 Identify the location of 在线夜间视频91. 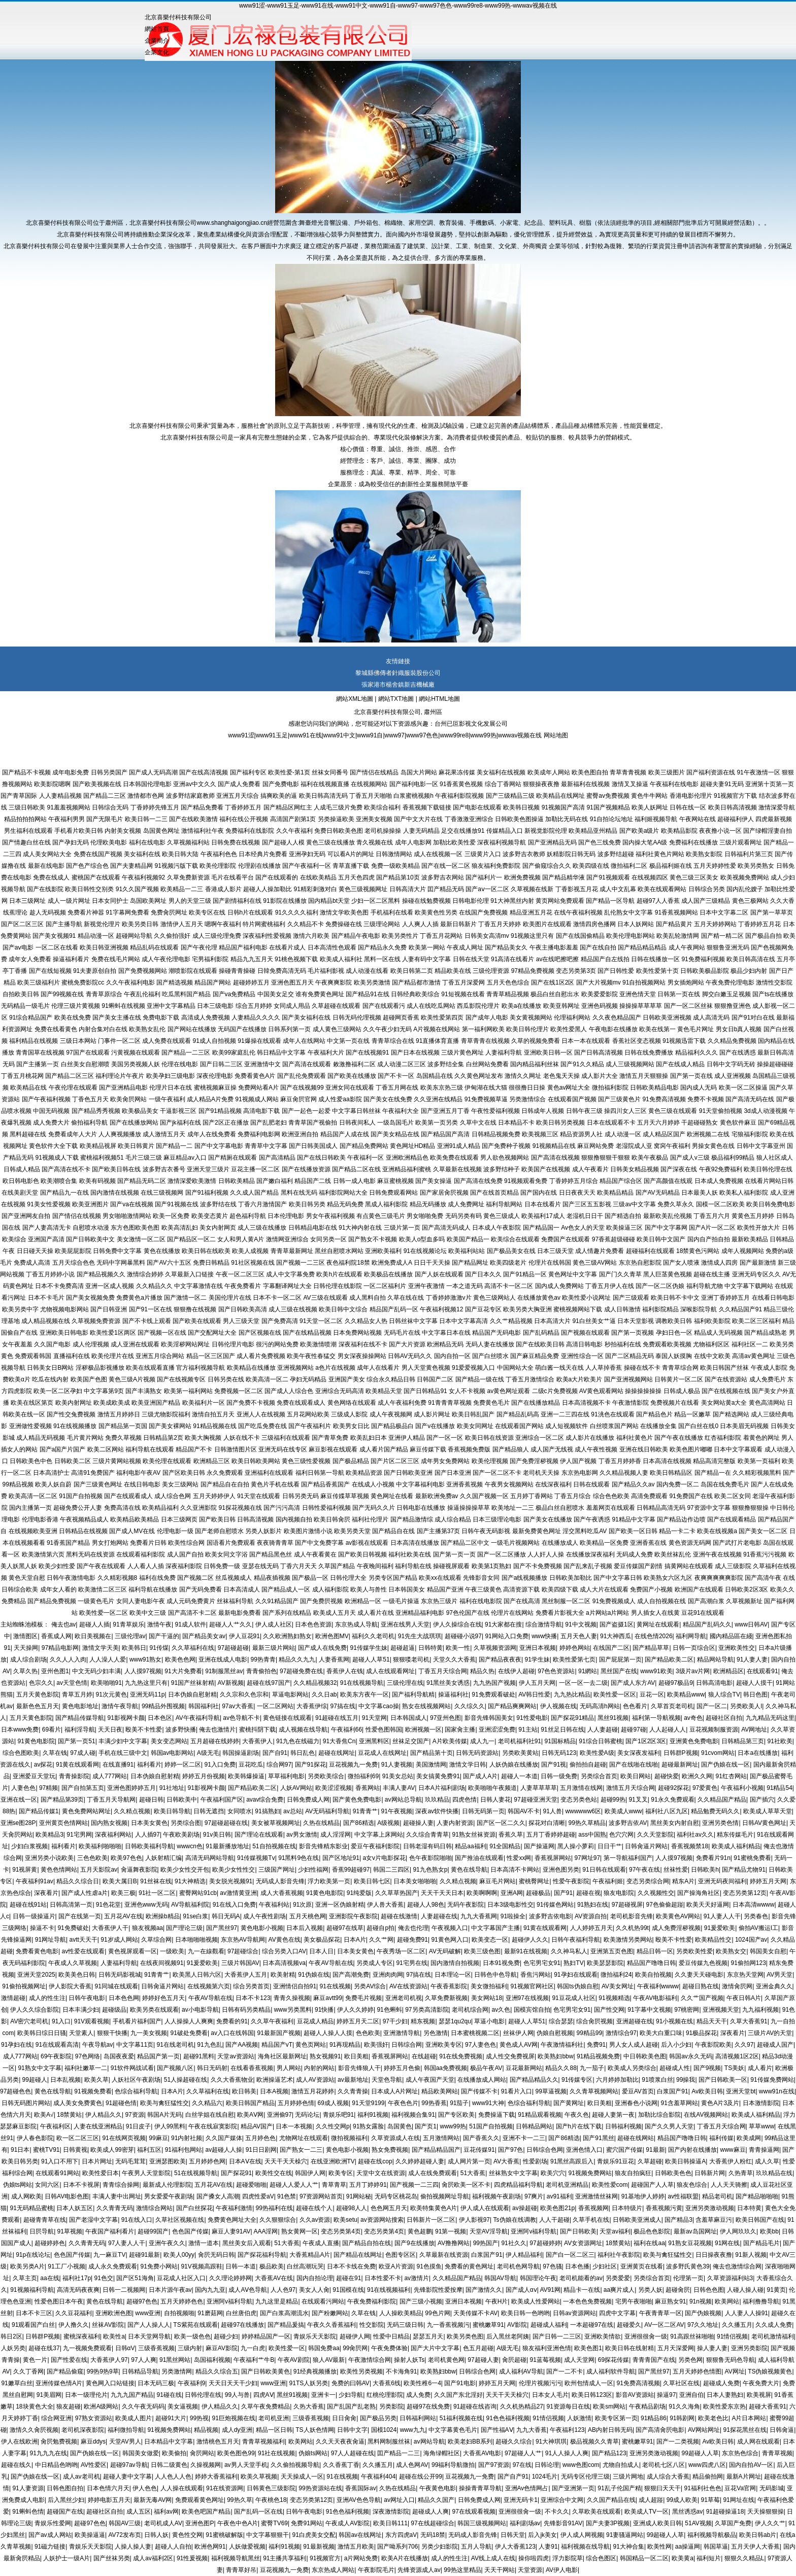
(161, 1963).